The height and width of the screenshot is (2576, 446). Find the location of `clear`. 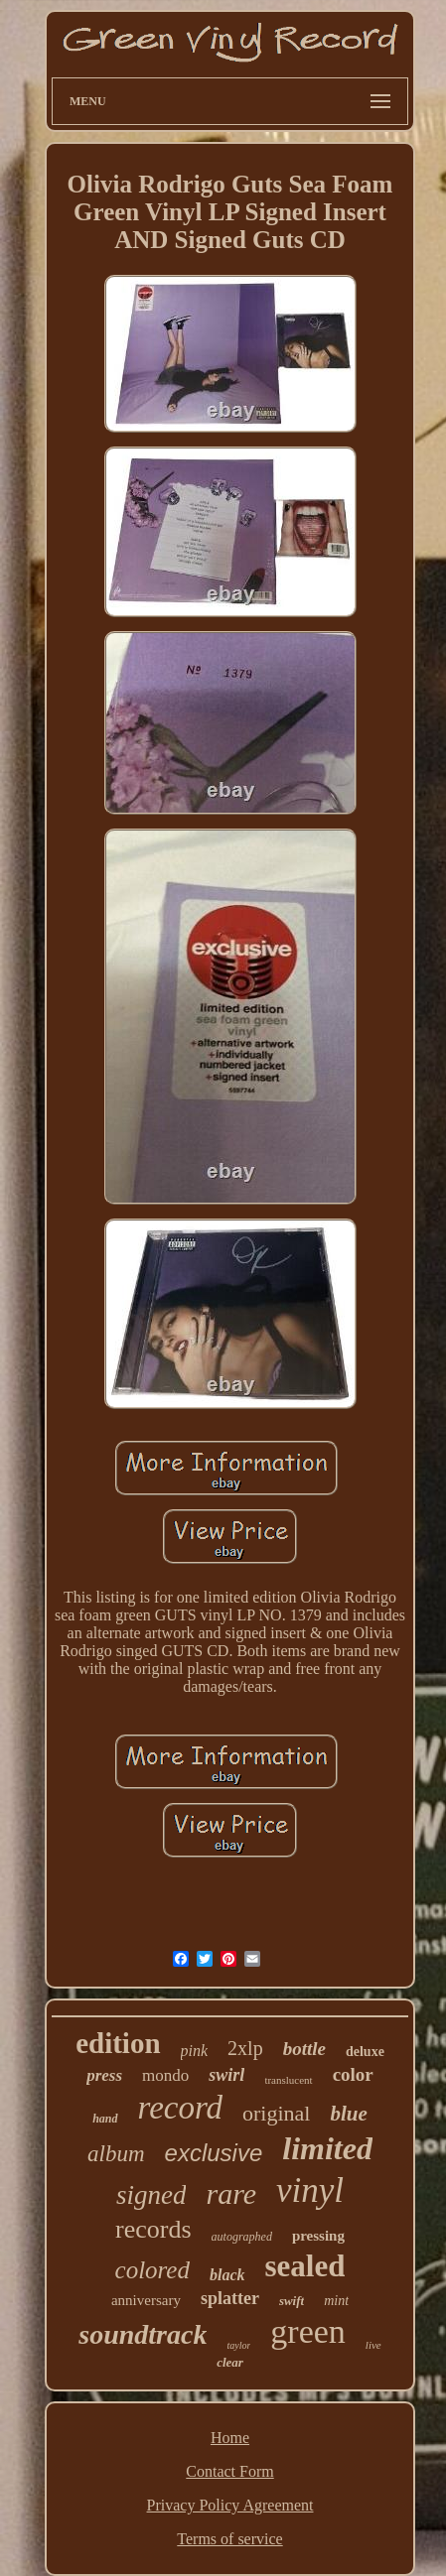

clear is located at coordinates (230, 2362).